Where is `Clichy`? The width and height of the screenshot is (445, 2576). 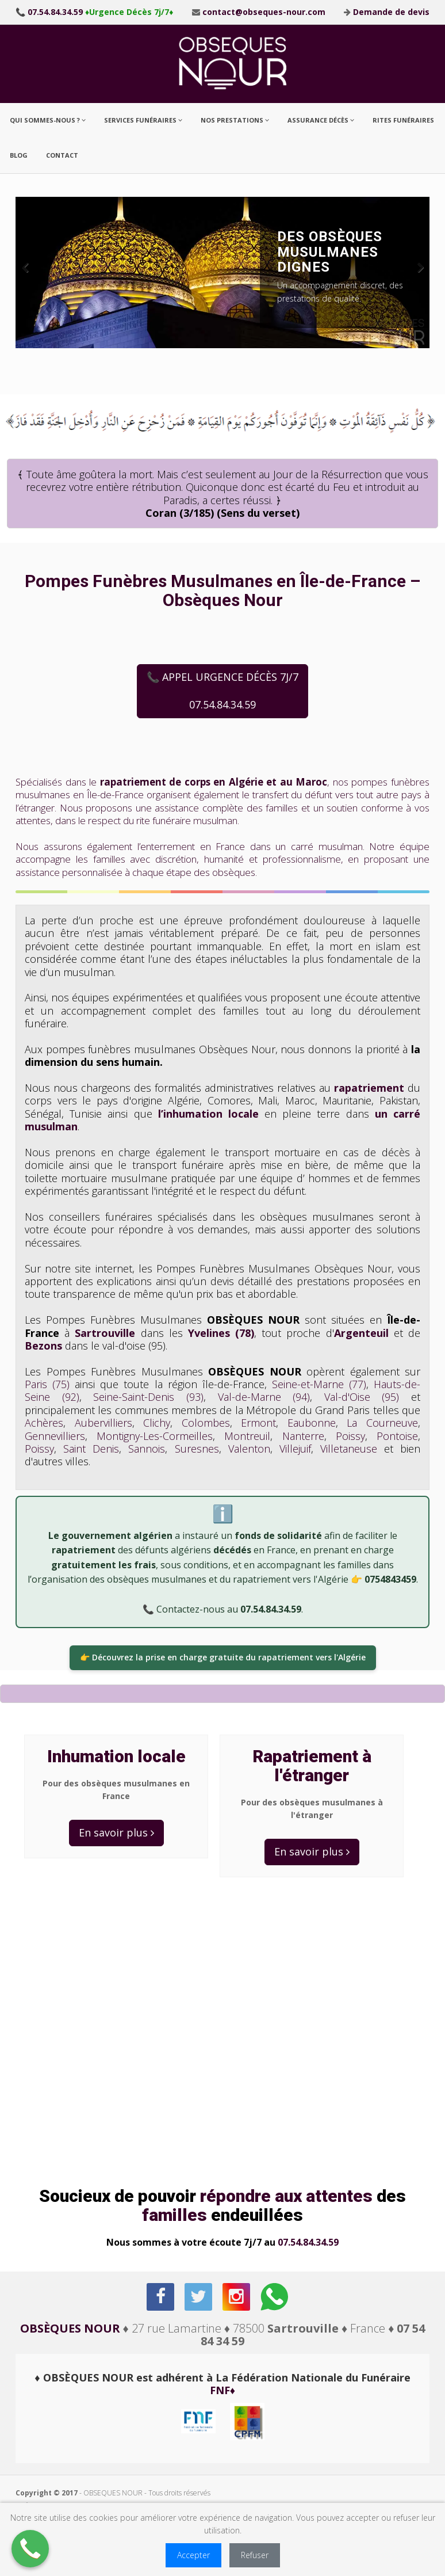 Clichy is located at coordinates (156, 1423).